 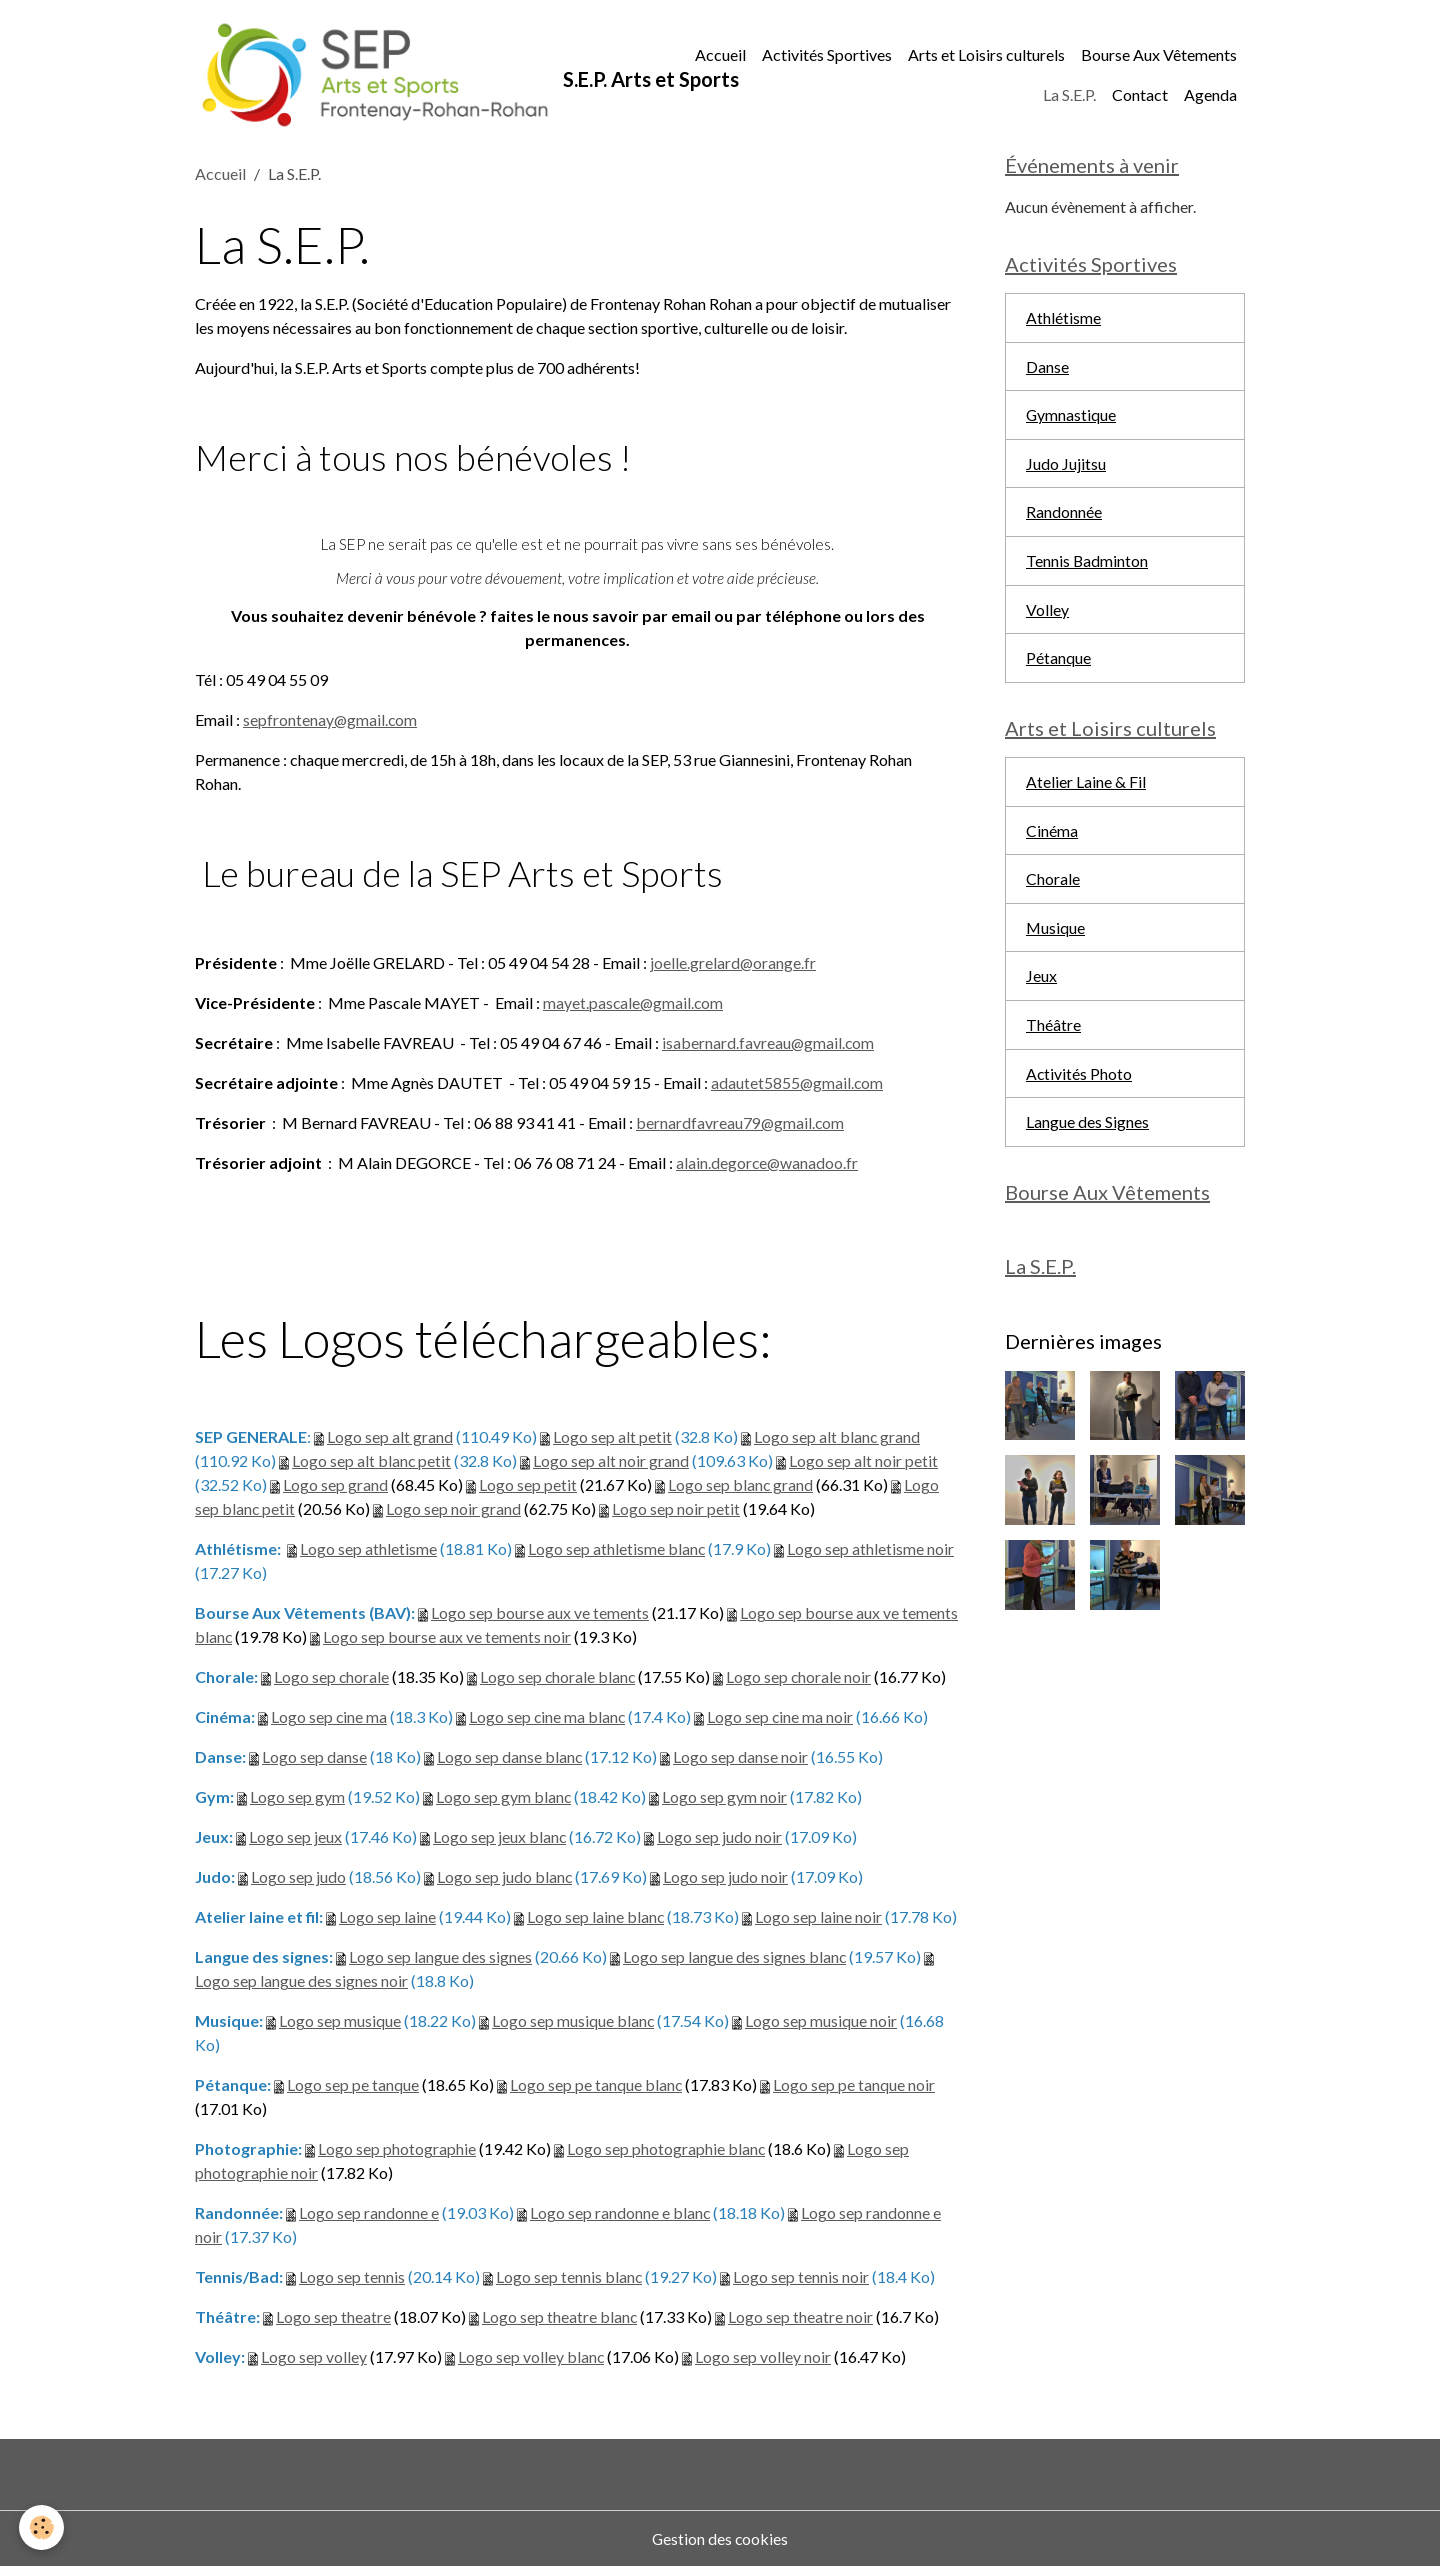 What do you see at coordinates (733, 963) in the screenshot?
I see `joelle.grelard@orange.fr` at bounding box center [733, 963].